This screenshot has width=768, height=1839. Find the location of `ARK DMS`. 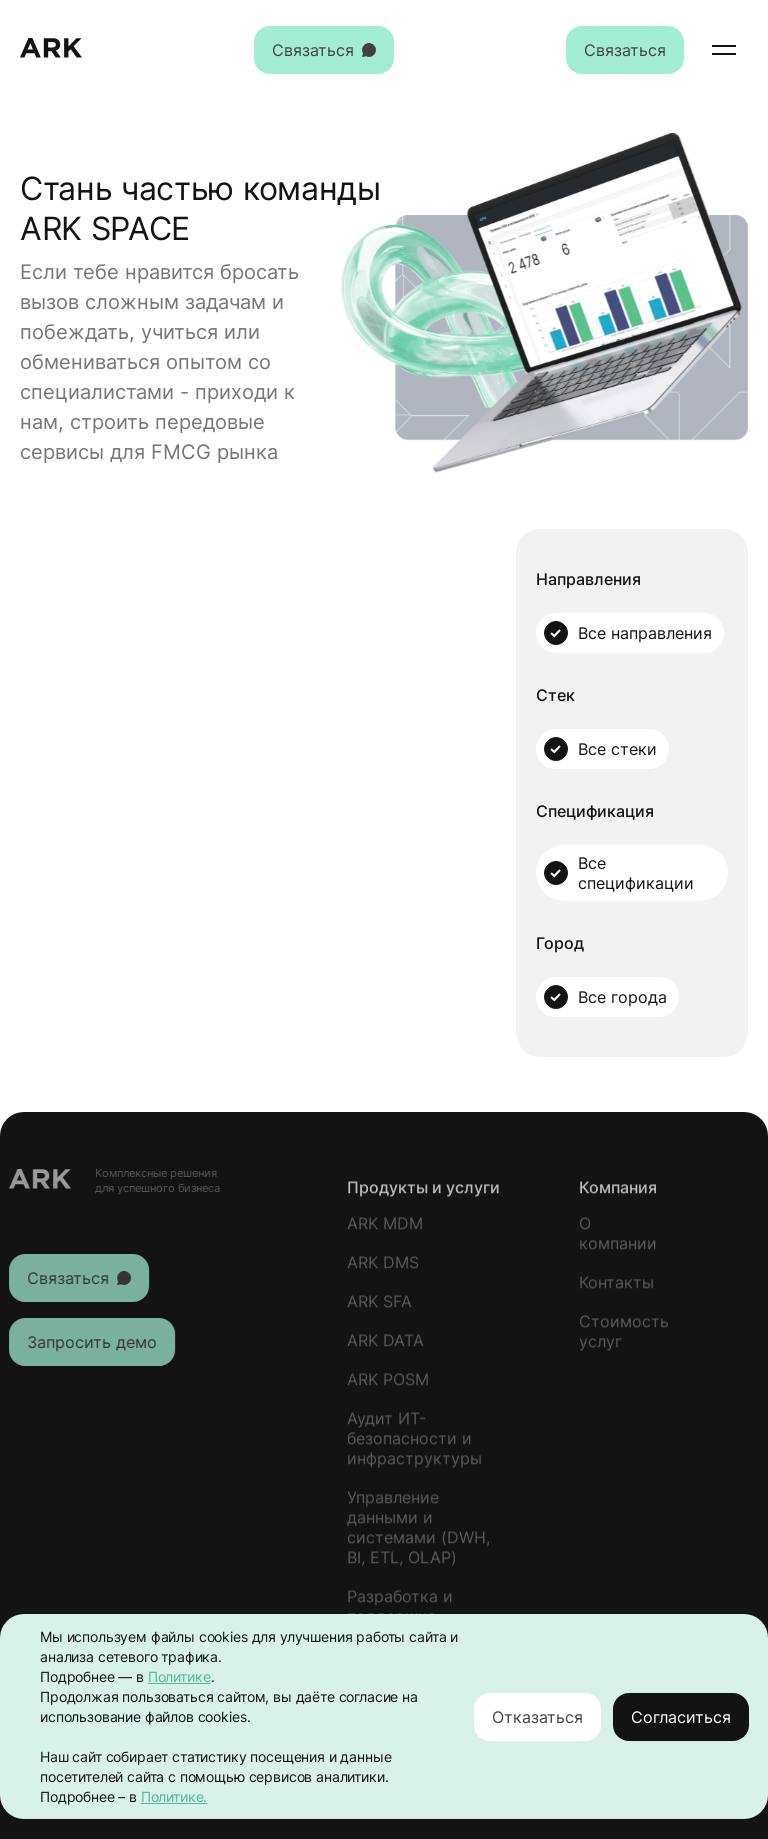

ARK DMS is located at coordinates (383, 1270).